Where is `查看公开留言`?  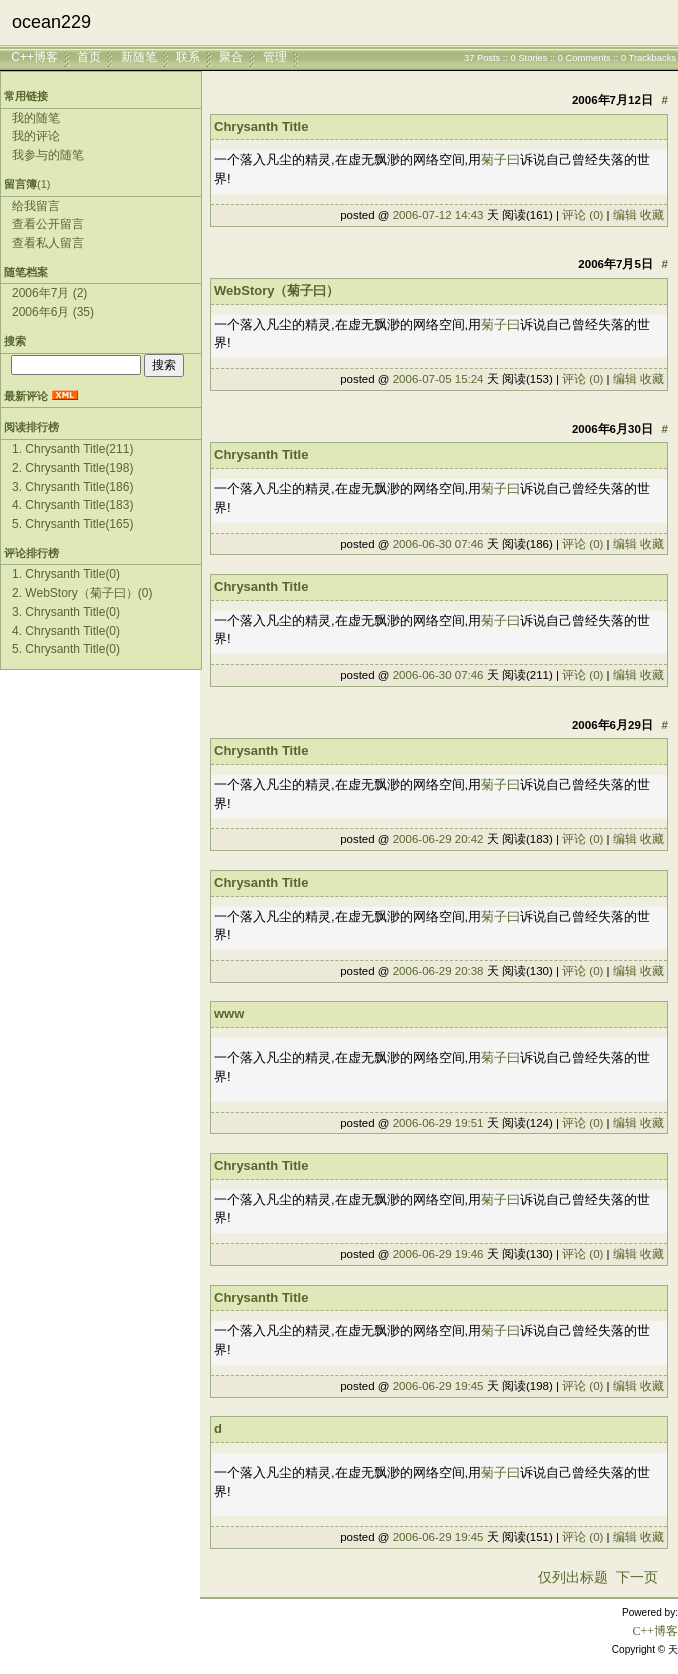 查看公开留言 is located at coordinates (48, 224).